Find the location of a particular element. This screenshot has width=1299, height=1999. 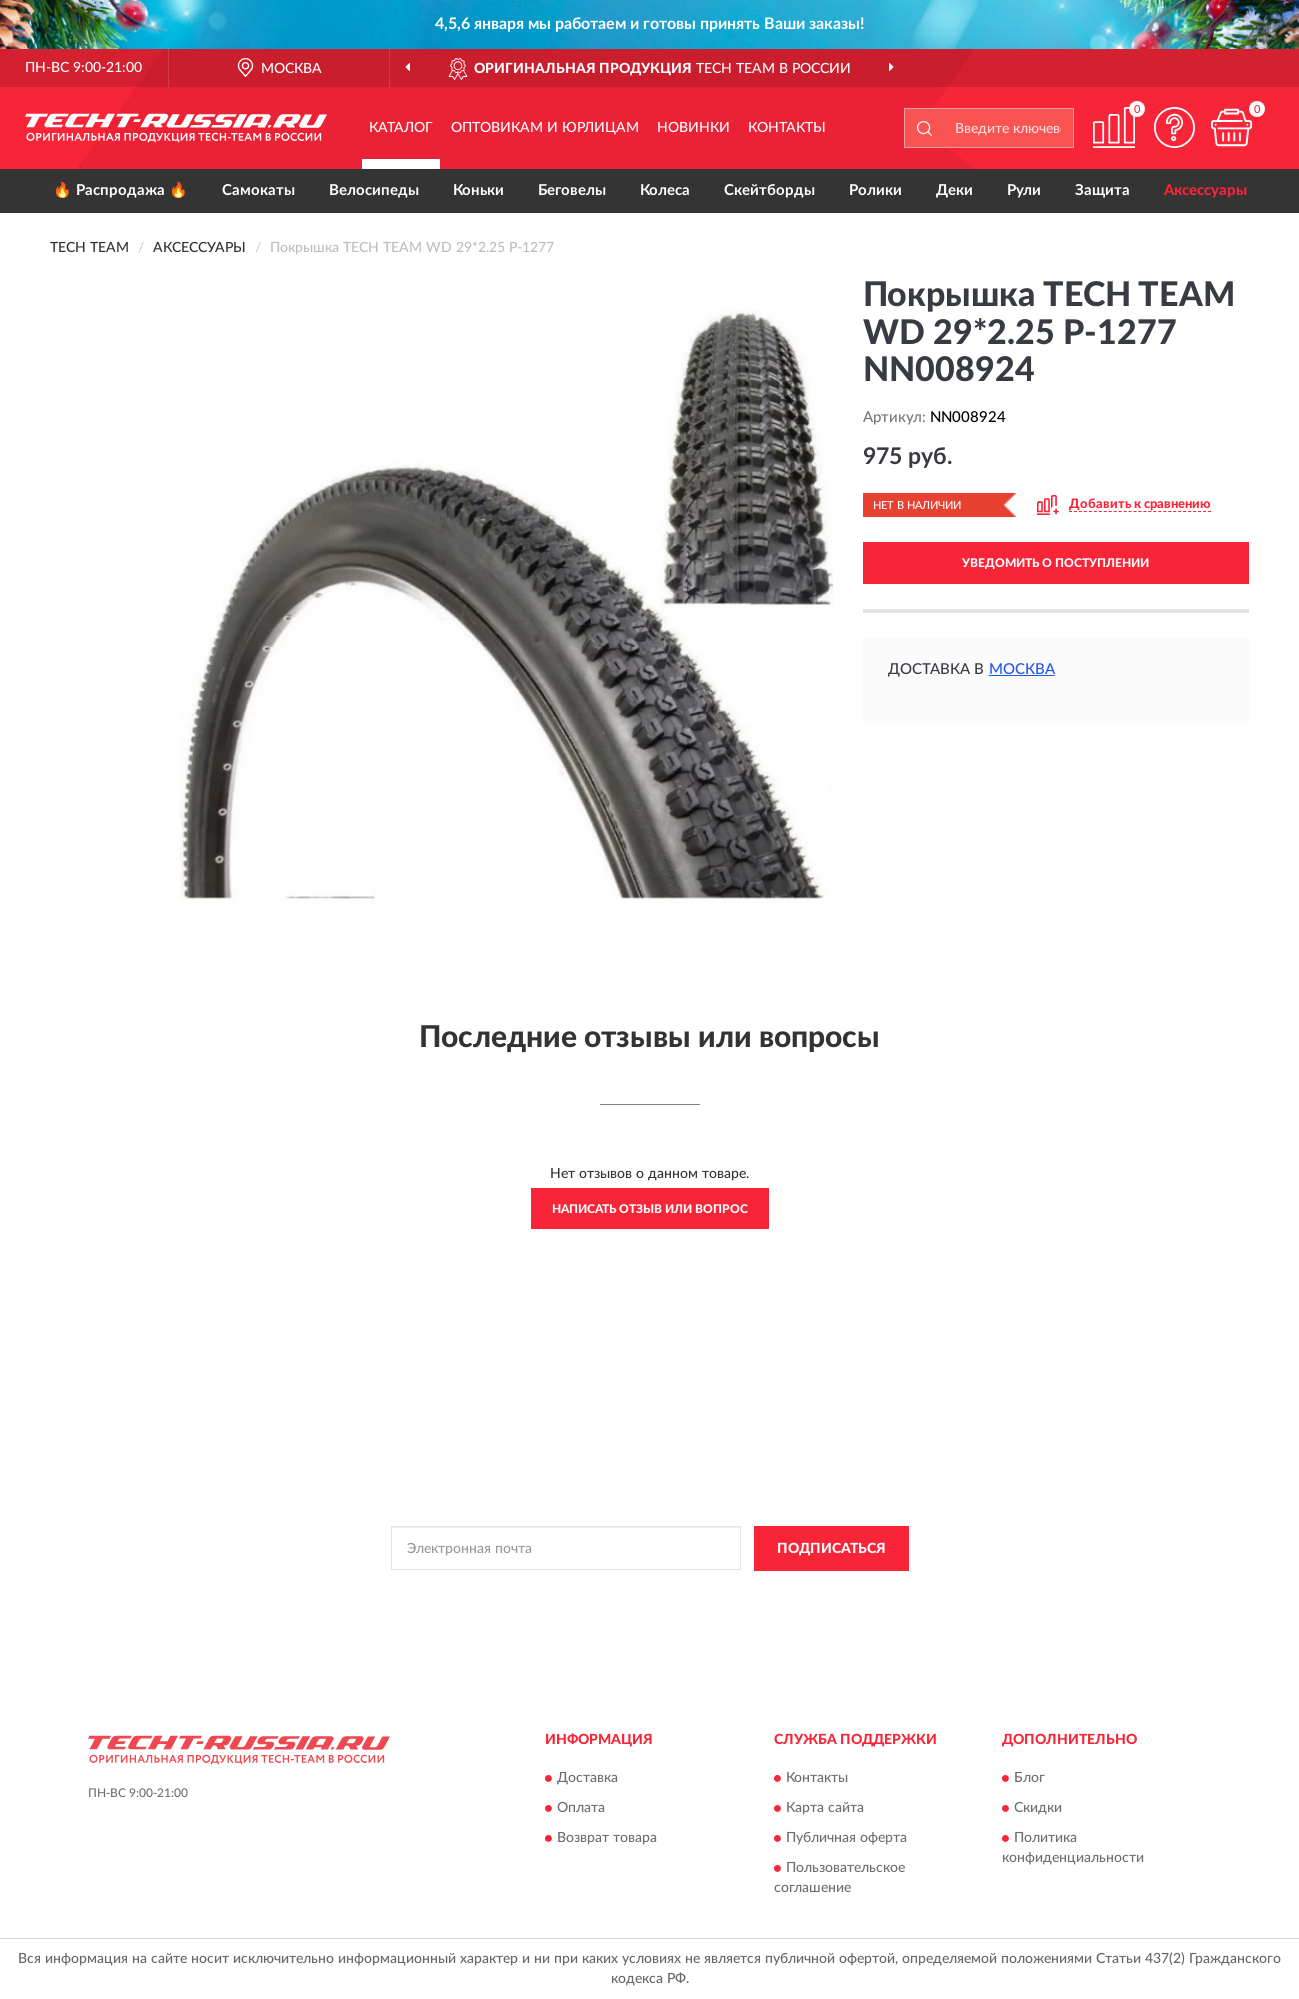

Ролики is located at coordinates (875, 190).